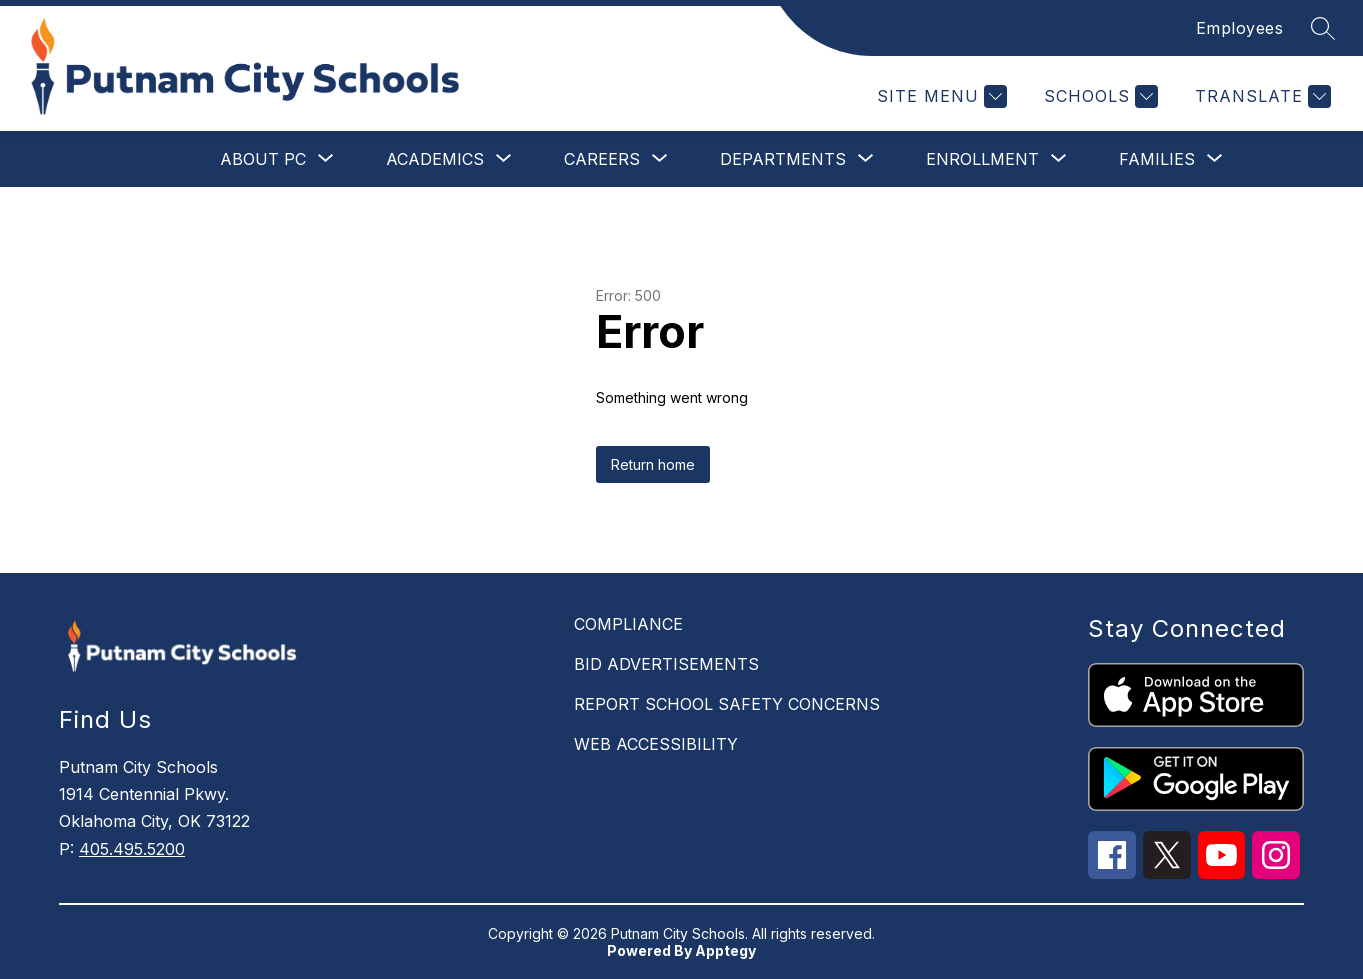 This screenshot has width=1363, height=979. What do you see at coordinates (982, 159) in the screenshot?
I see `[Show submenu for Enrollment]` at bounding box center [982, 159].